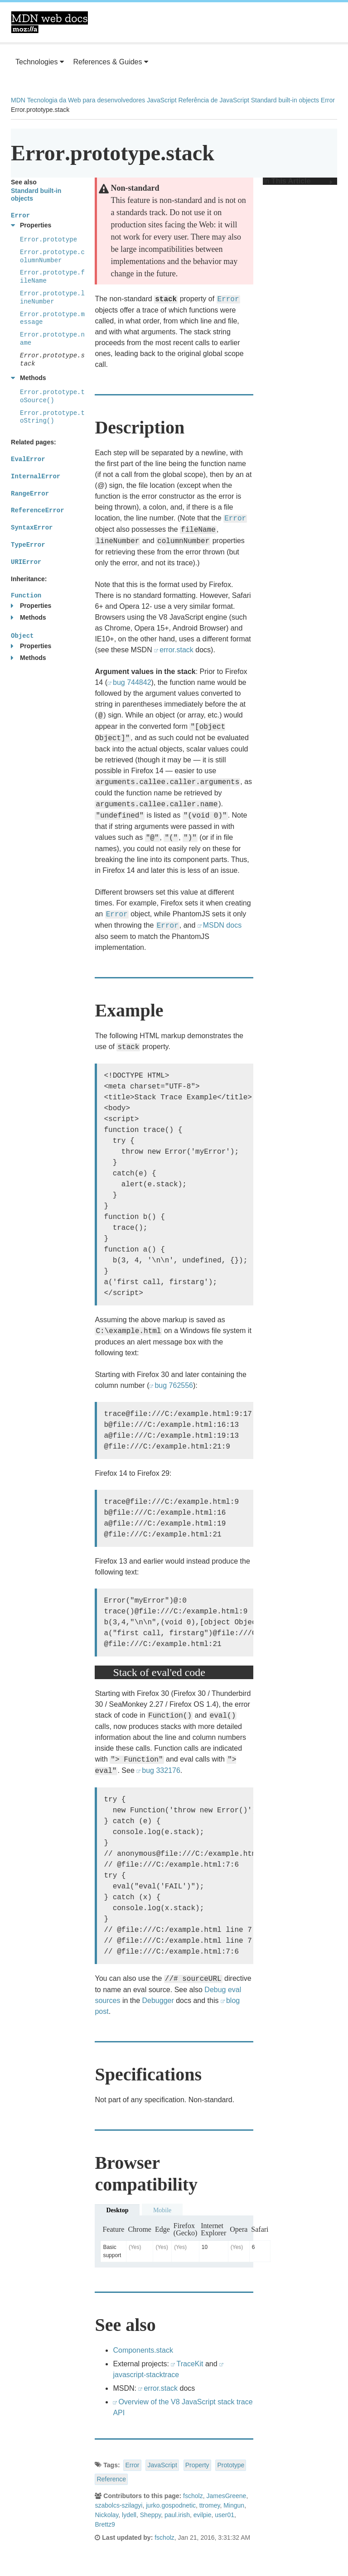  Describe the element at coordinates (222, 925) in the screenshot. I see `MSDN docs` at that location.